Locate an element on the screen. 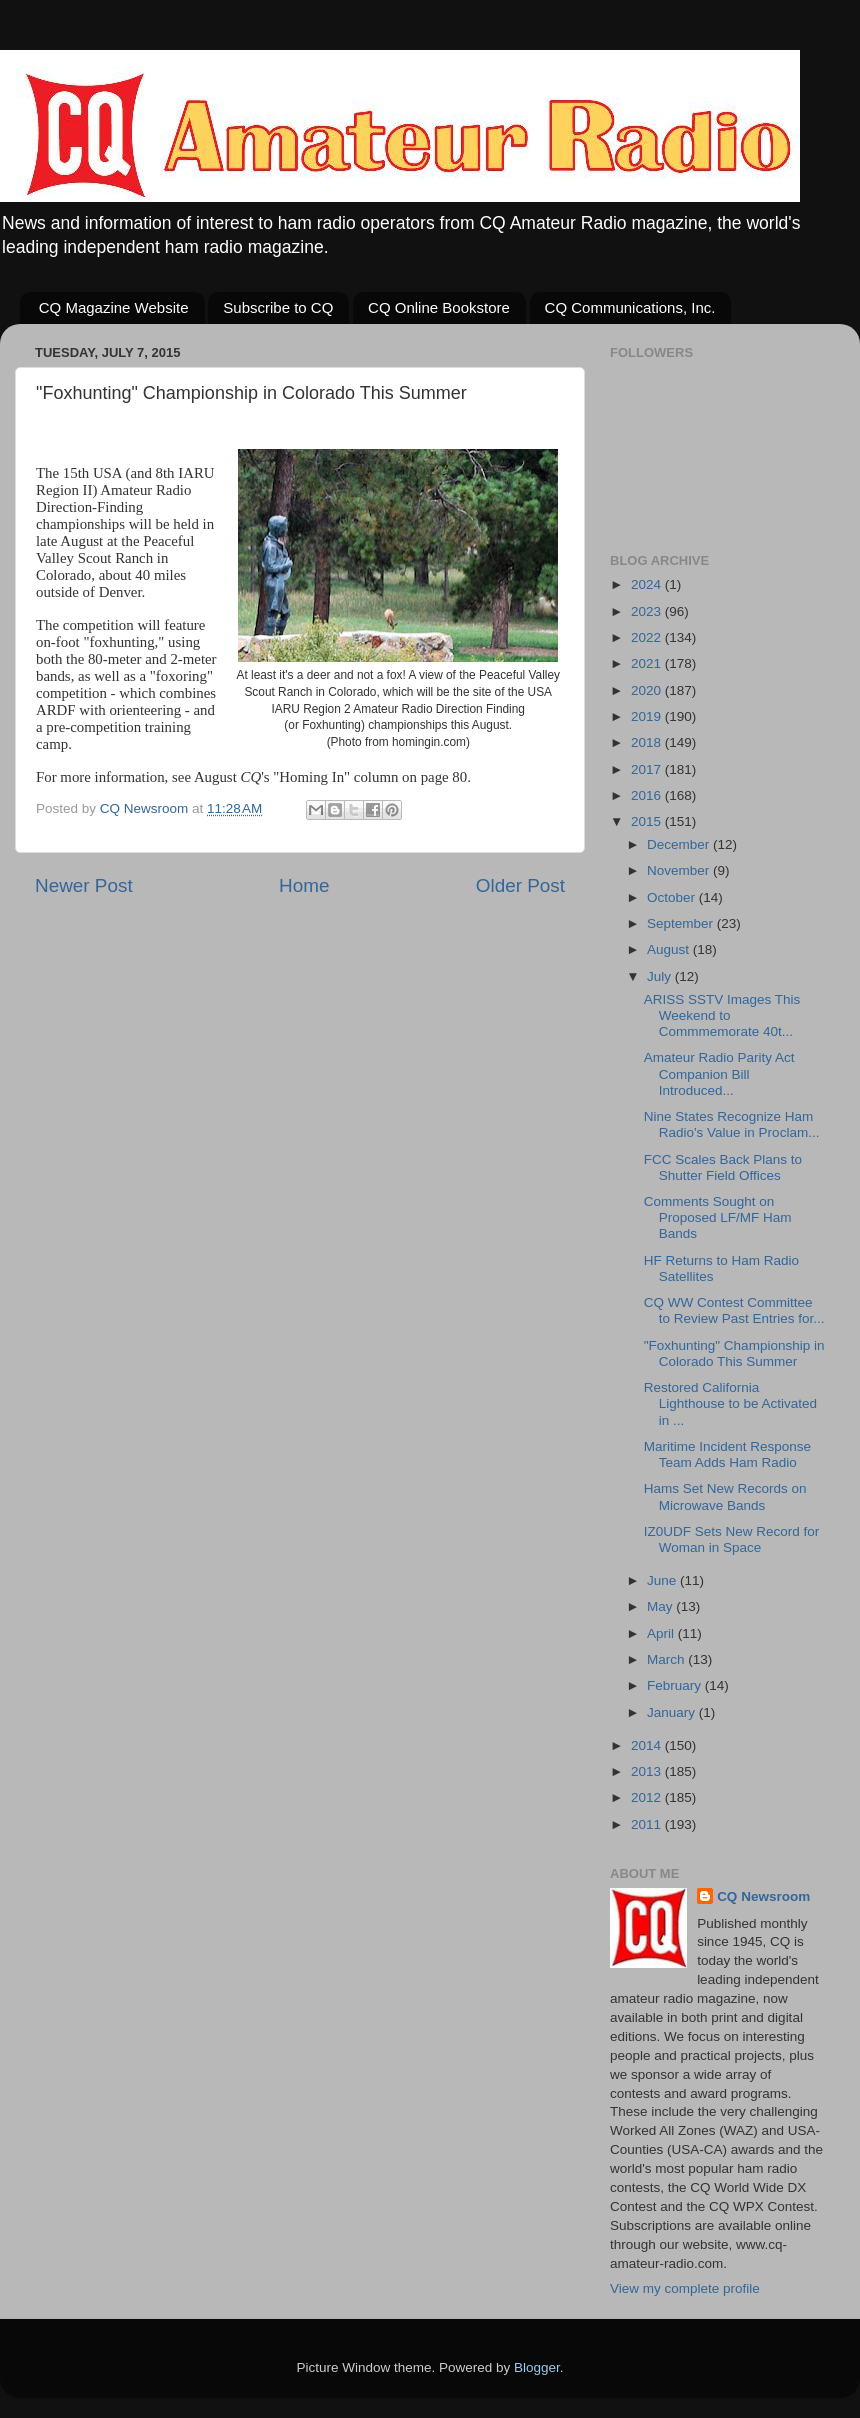 Image resolution: width=860 pixels, height=2418 pixels. August is located at coordinates (670, 949).